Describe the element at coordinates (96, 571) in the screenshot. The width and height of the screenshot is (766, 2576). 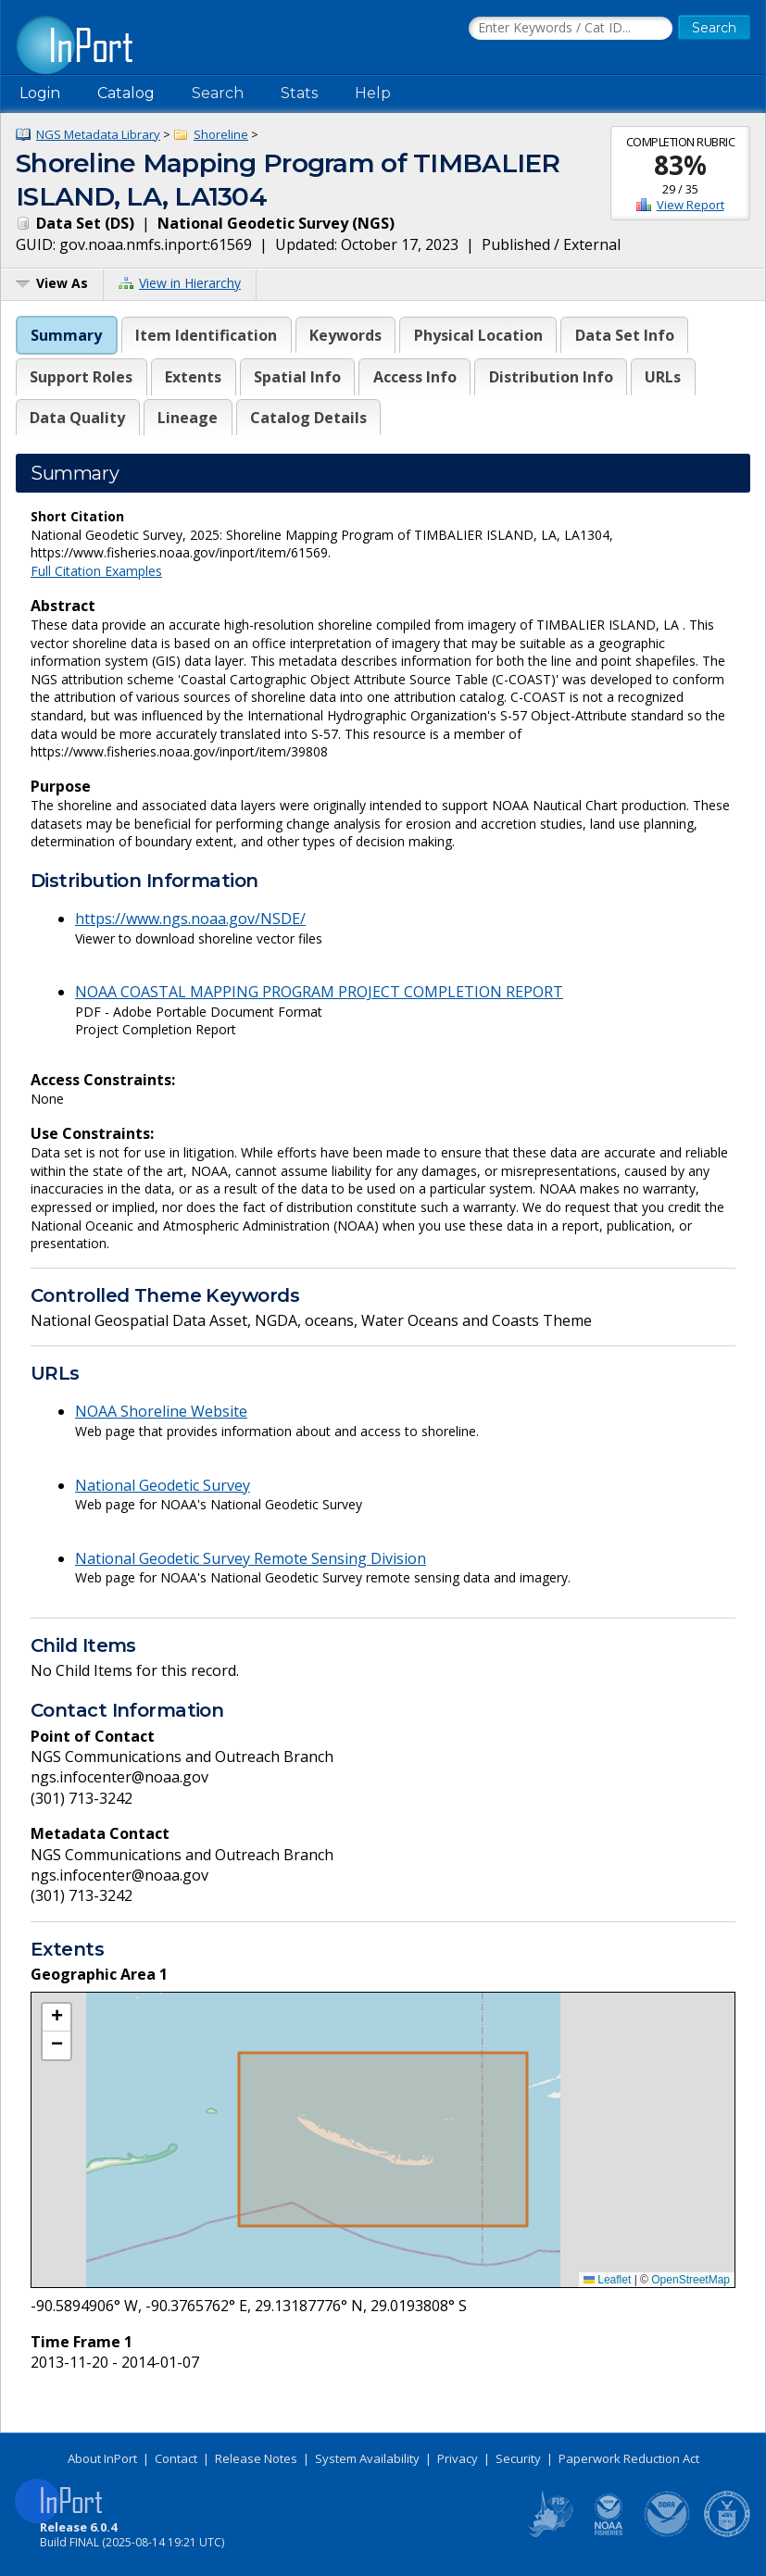
I see `Full Citation Examples` at that location.